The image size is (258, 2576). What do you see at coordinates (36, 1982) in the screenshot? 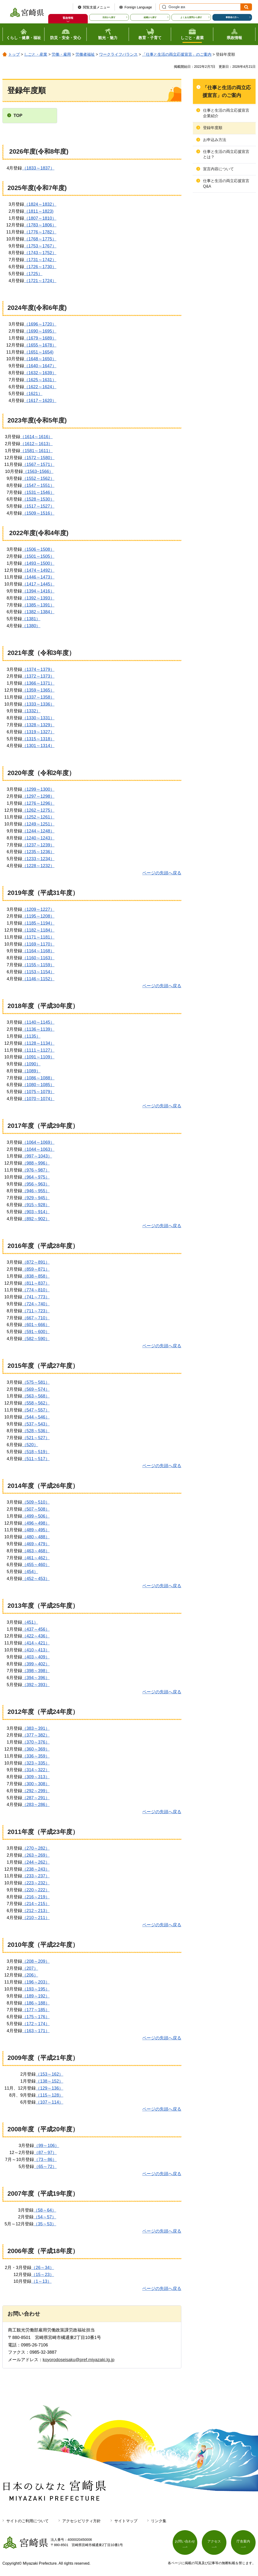
I see `（196～203）` at bounding box center [36, 1982].